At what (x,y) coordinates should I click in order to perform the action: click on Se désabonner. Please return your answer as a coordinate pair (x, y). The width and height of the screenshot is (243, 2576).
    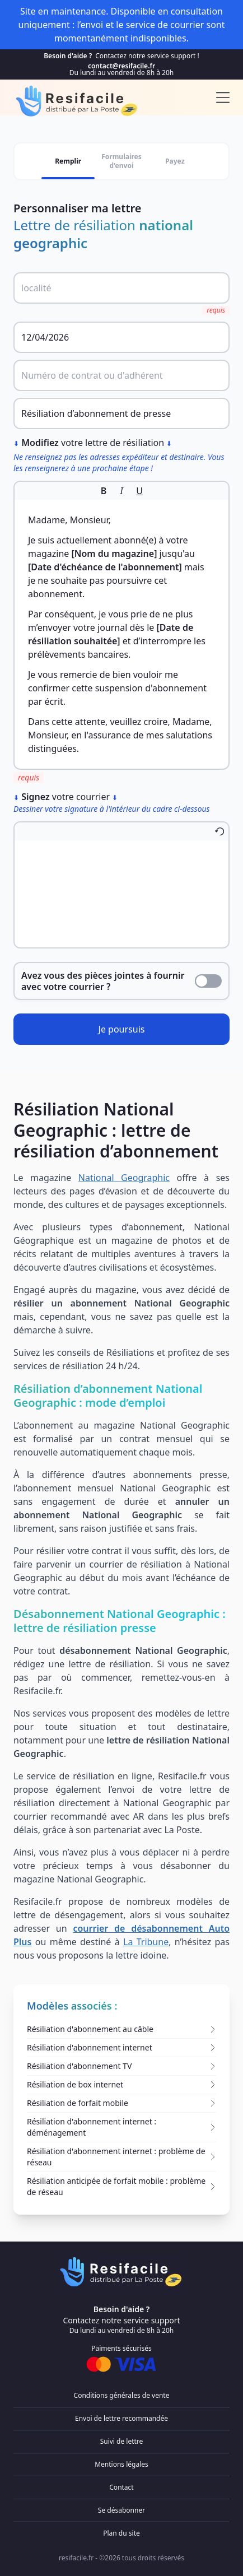
    Looking at the image, I should click on (121, 2510).